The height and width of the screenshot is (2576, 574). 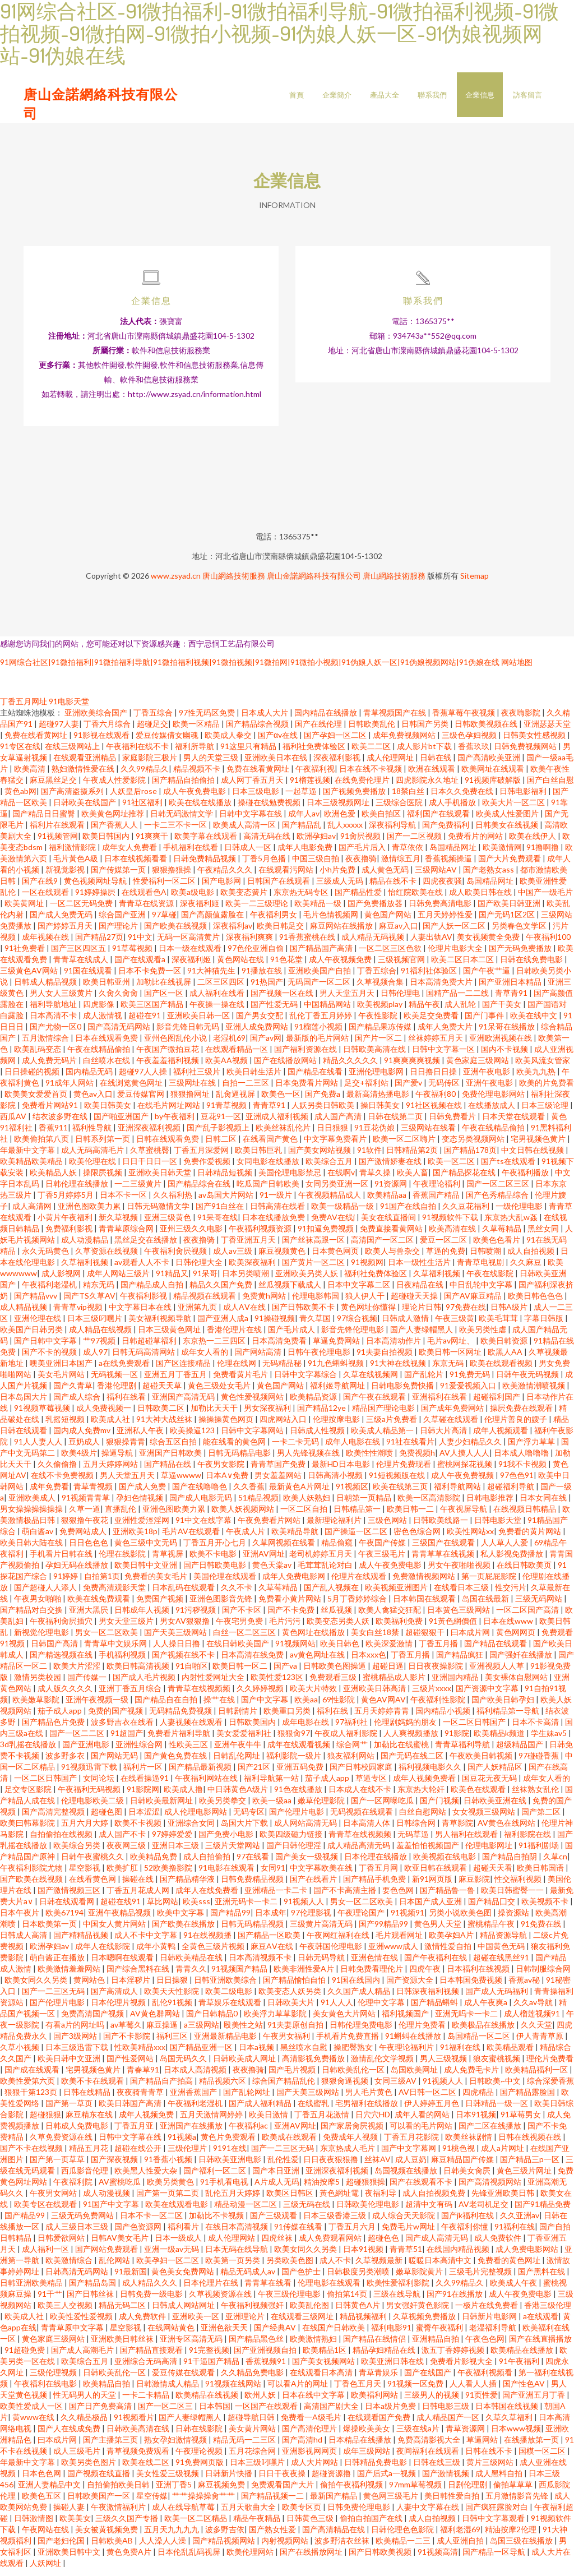 What do you see at coordinates (455, 933) in the screenshot?
I see `国产人妖一区二区` at bounding box center [455, 933].